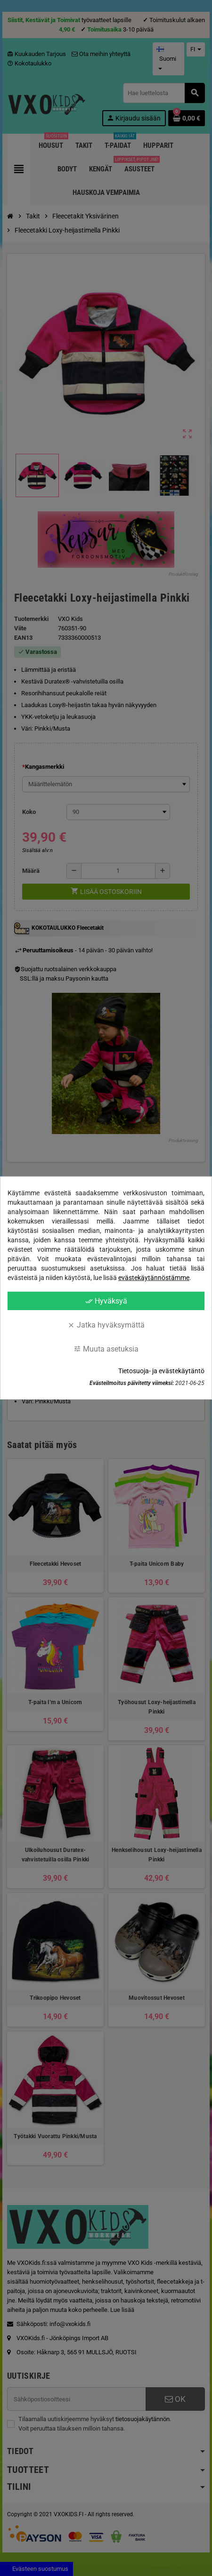 The image size is (212, 2576). What do you see at coordinates (161, 1371) in the screenshot?
I see `Tietosuoja- ja evästekäytäntö` at bounding box center [161, 1371].